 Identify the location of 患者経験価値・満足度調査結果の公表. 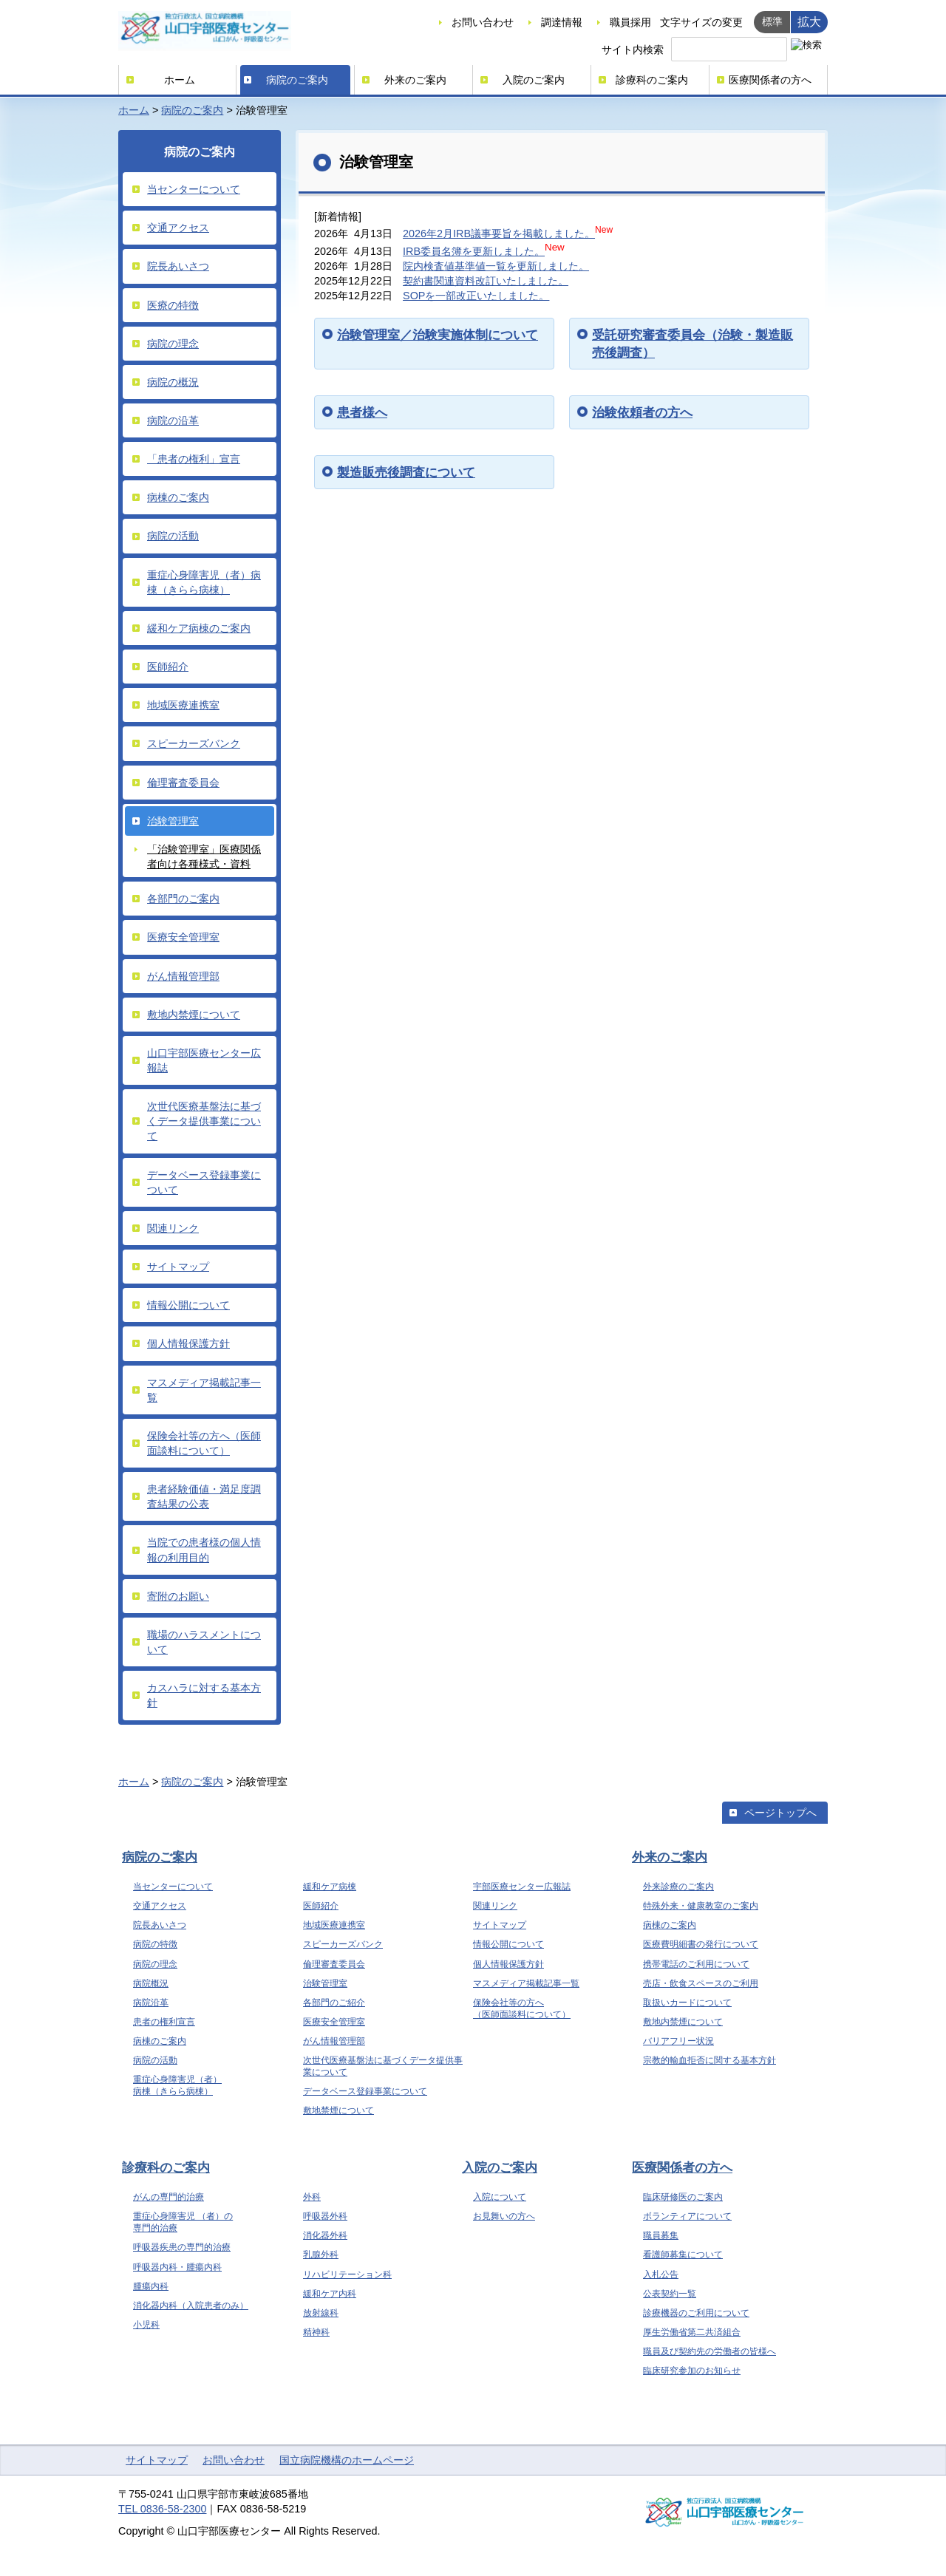
(204, 1496).